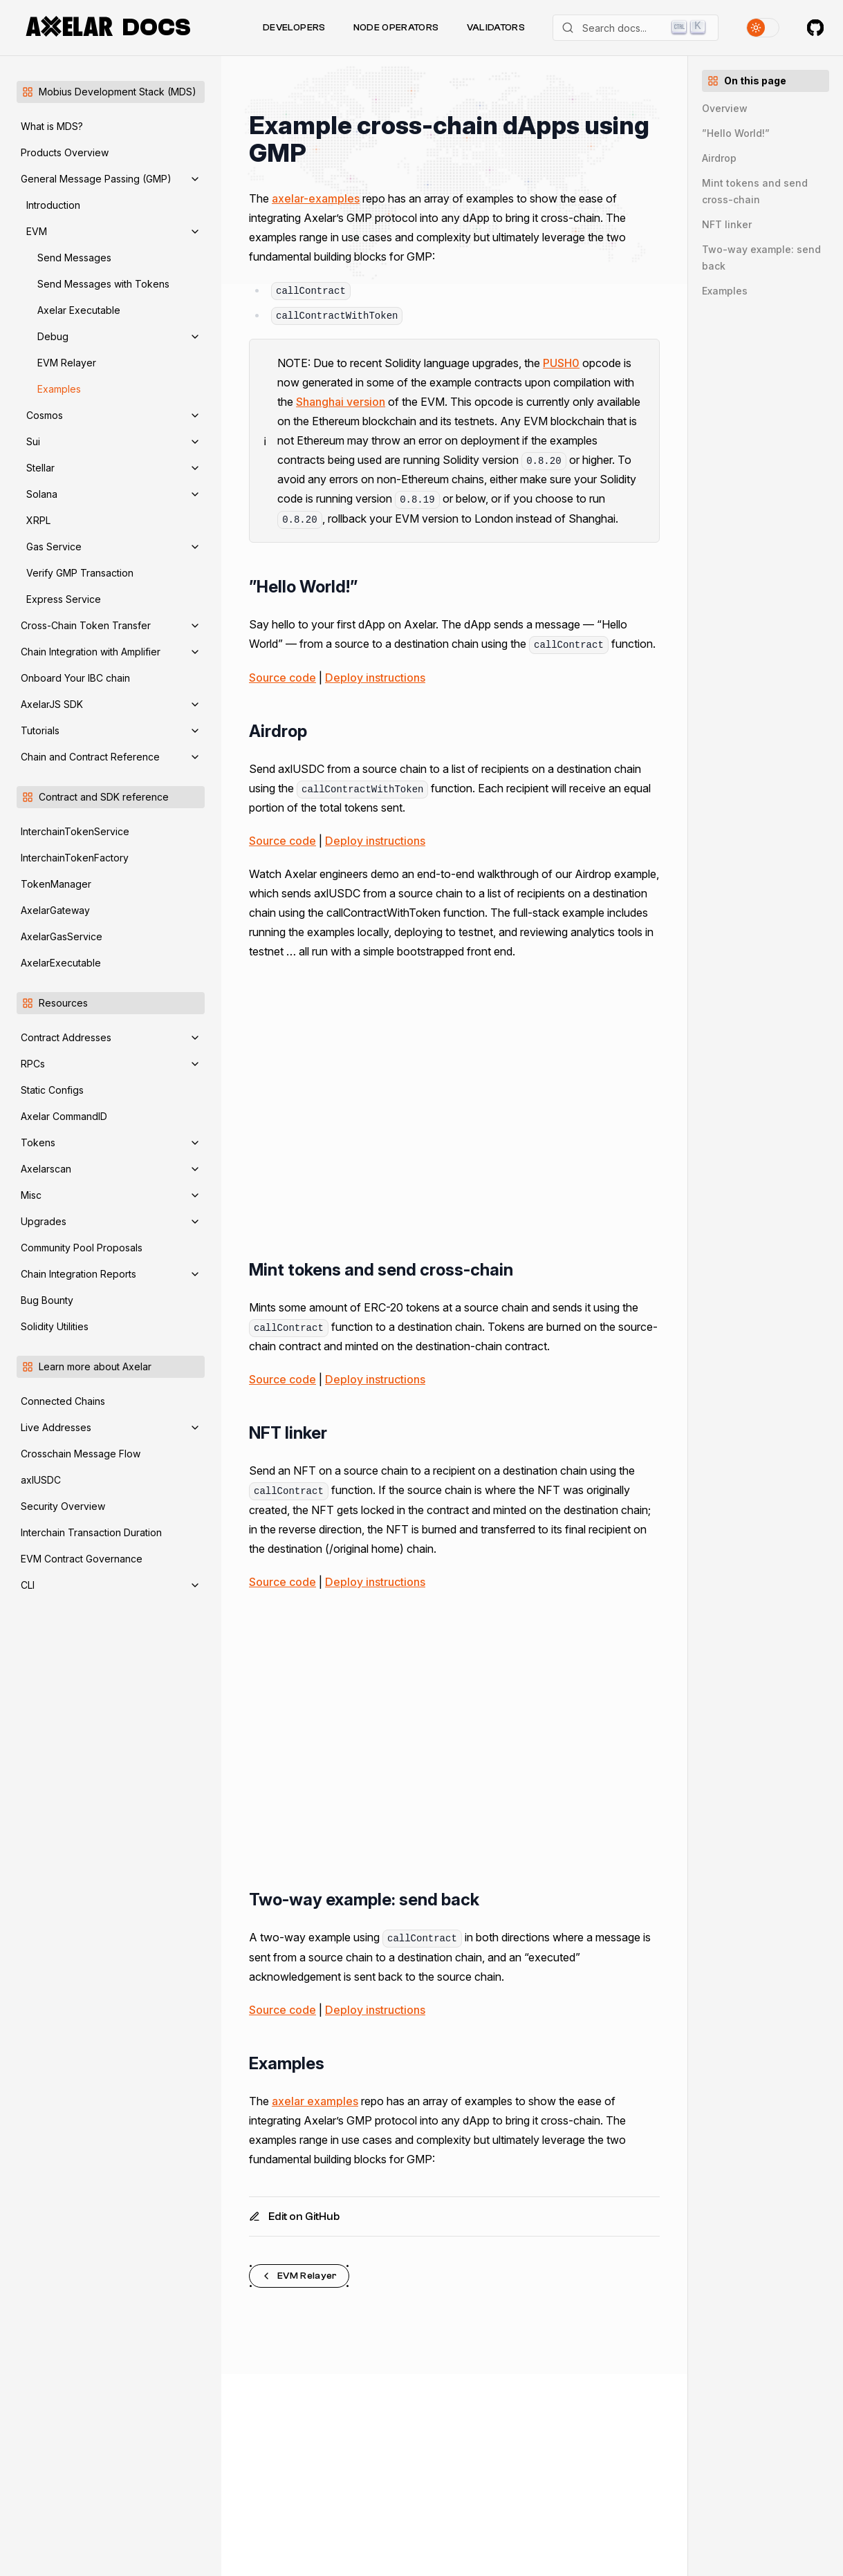  Describe the element at coordinates (81, 1559) in the screenshot. I see `EVM Contract Governance` at that location.